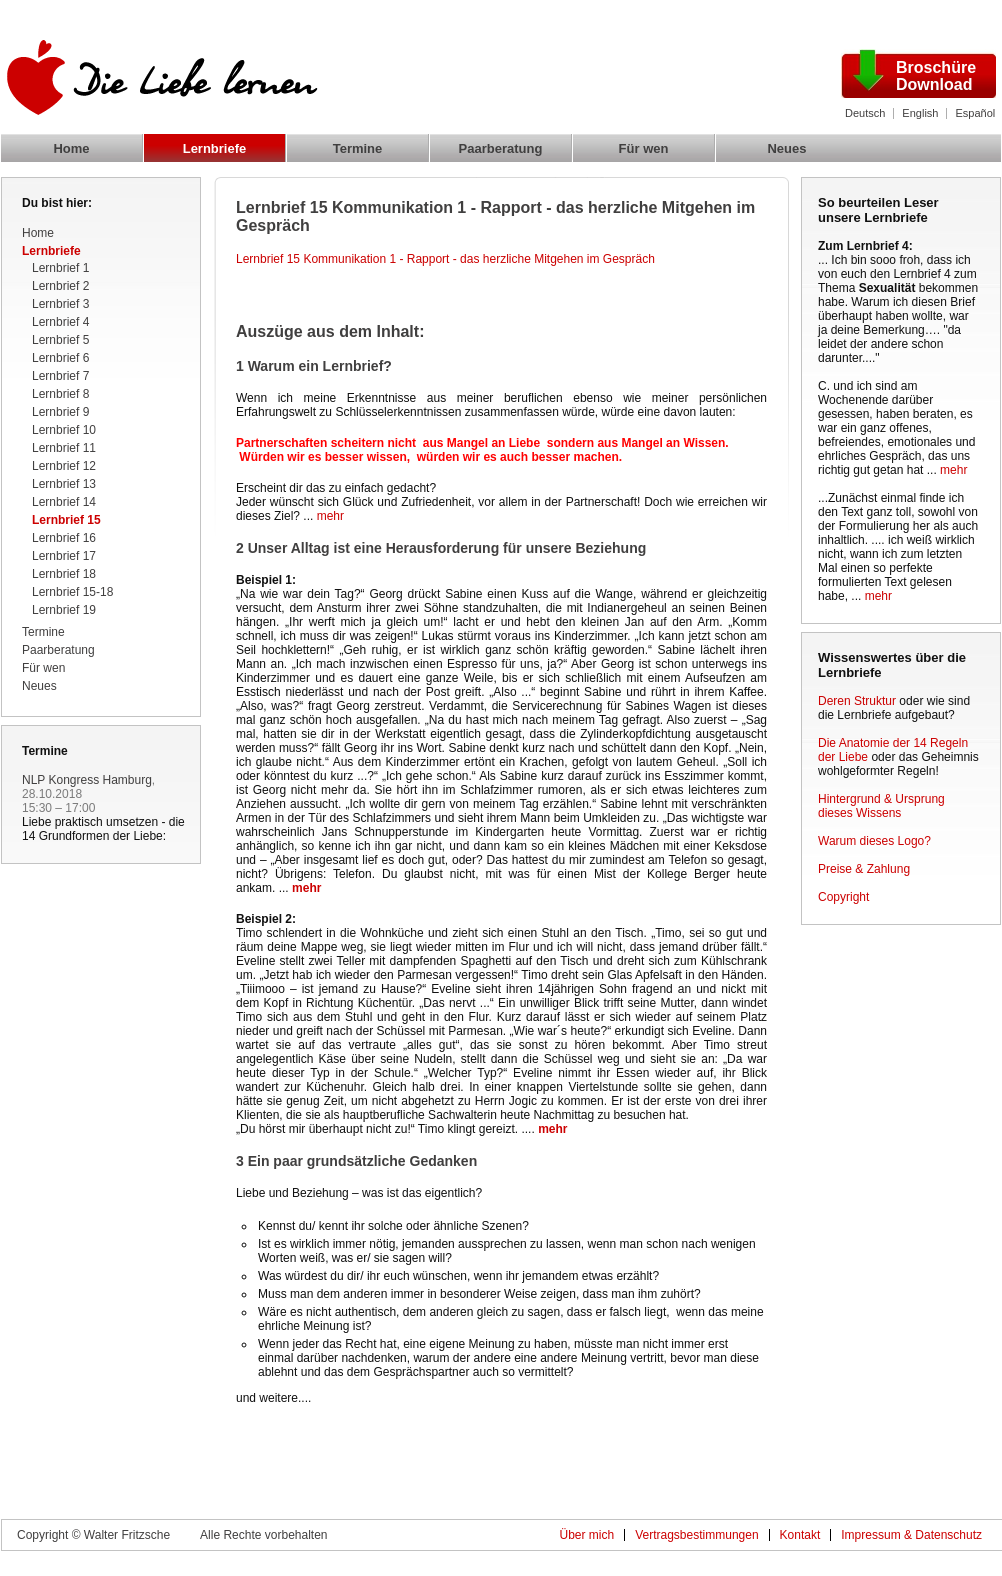 The height and width of the screenshot is (1576, 1002). I want to click on Lernbrief 18, so click(64, 574).